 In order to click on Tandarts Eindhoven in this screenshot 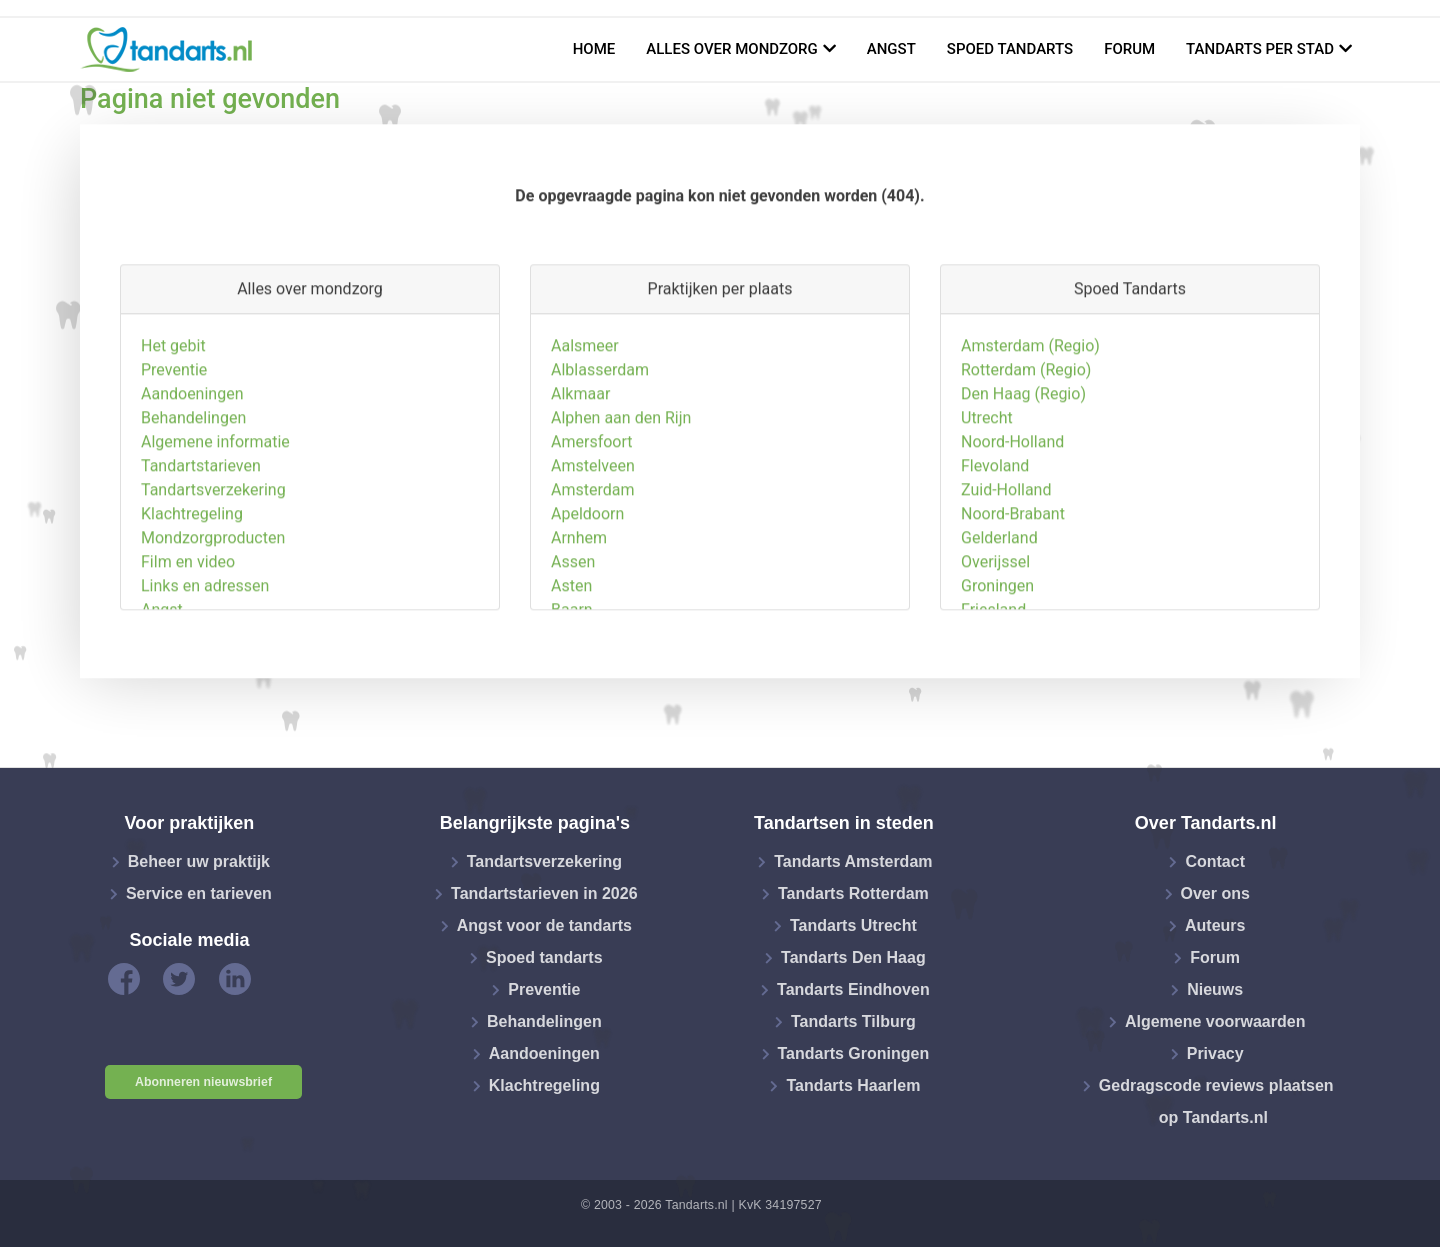, I will do `click(853, 989)`.